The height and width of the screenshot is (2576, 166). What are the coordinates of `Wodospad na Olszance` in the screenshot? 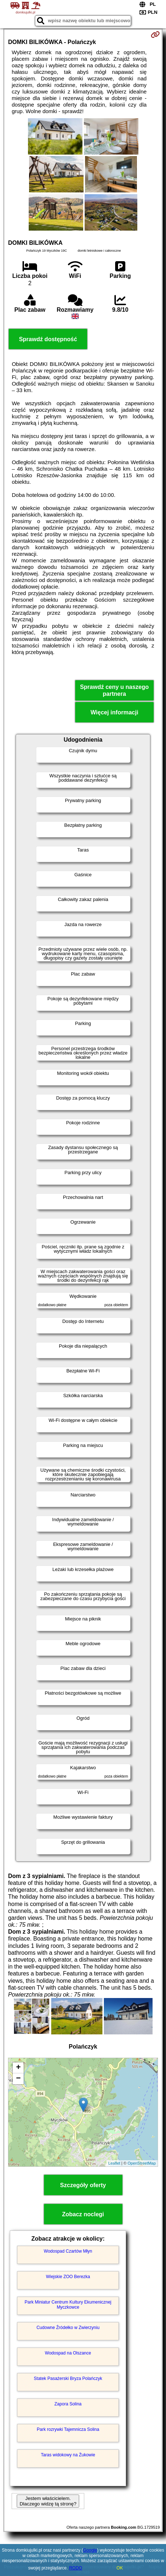 It's located at (68, 2353).